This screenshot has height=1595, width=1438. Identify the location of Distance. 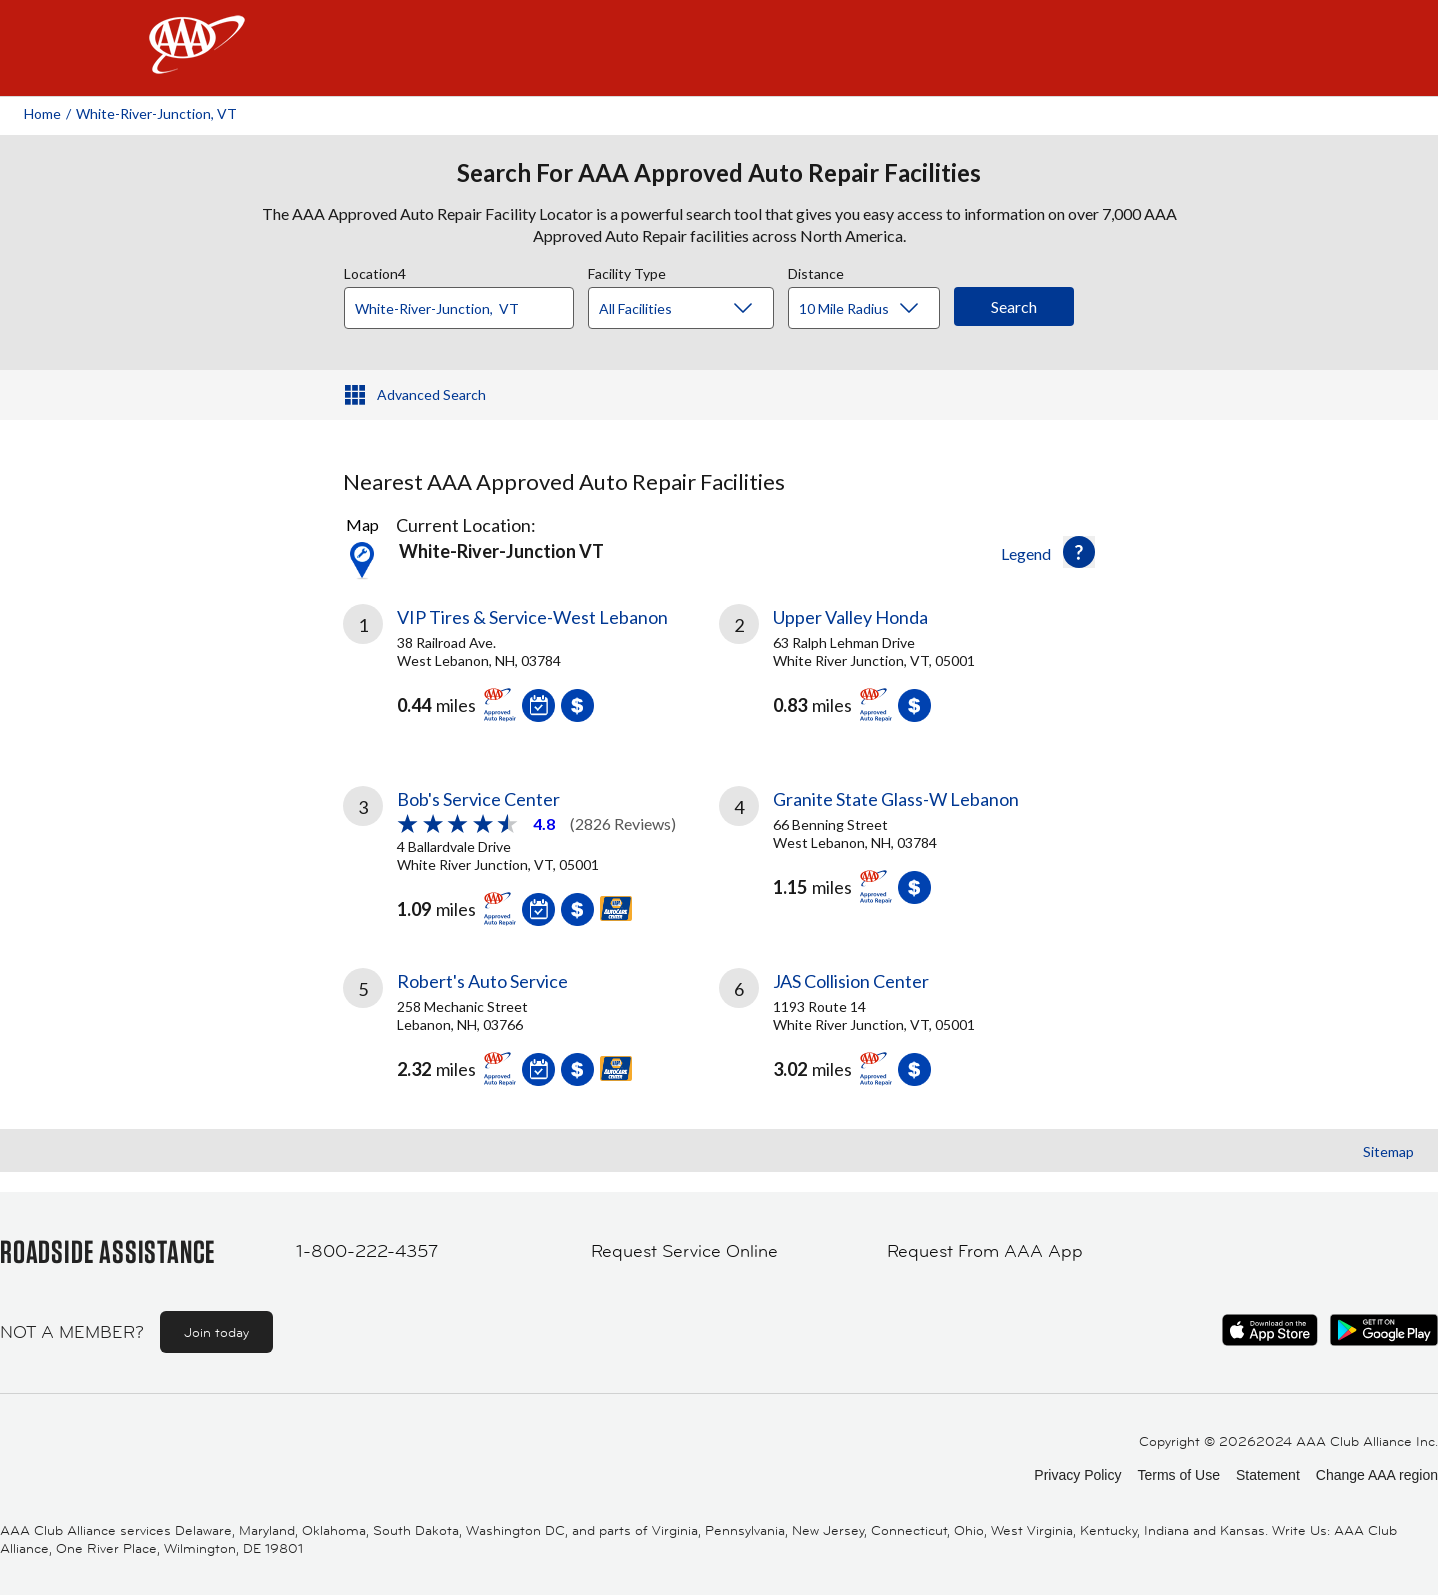
(816, 271).